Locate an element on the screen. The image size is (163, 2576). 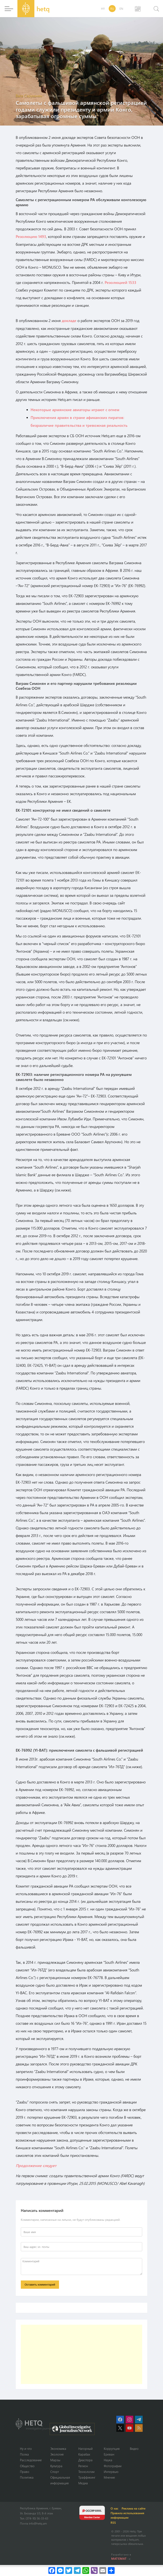
RSS is located at coordinates (114, 2531).